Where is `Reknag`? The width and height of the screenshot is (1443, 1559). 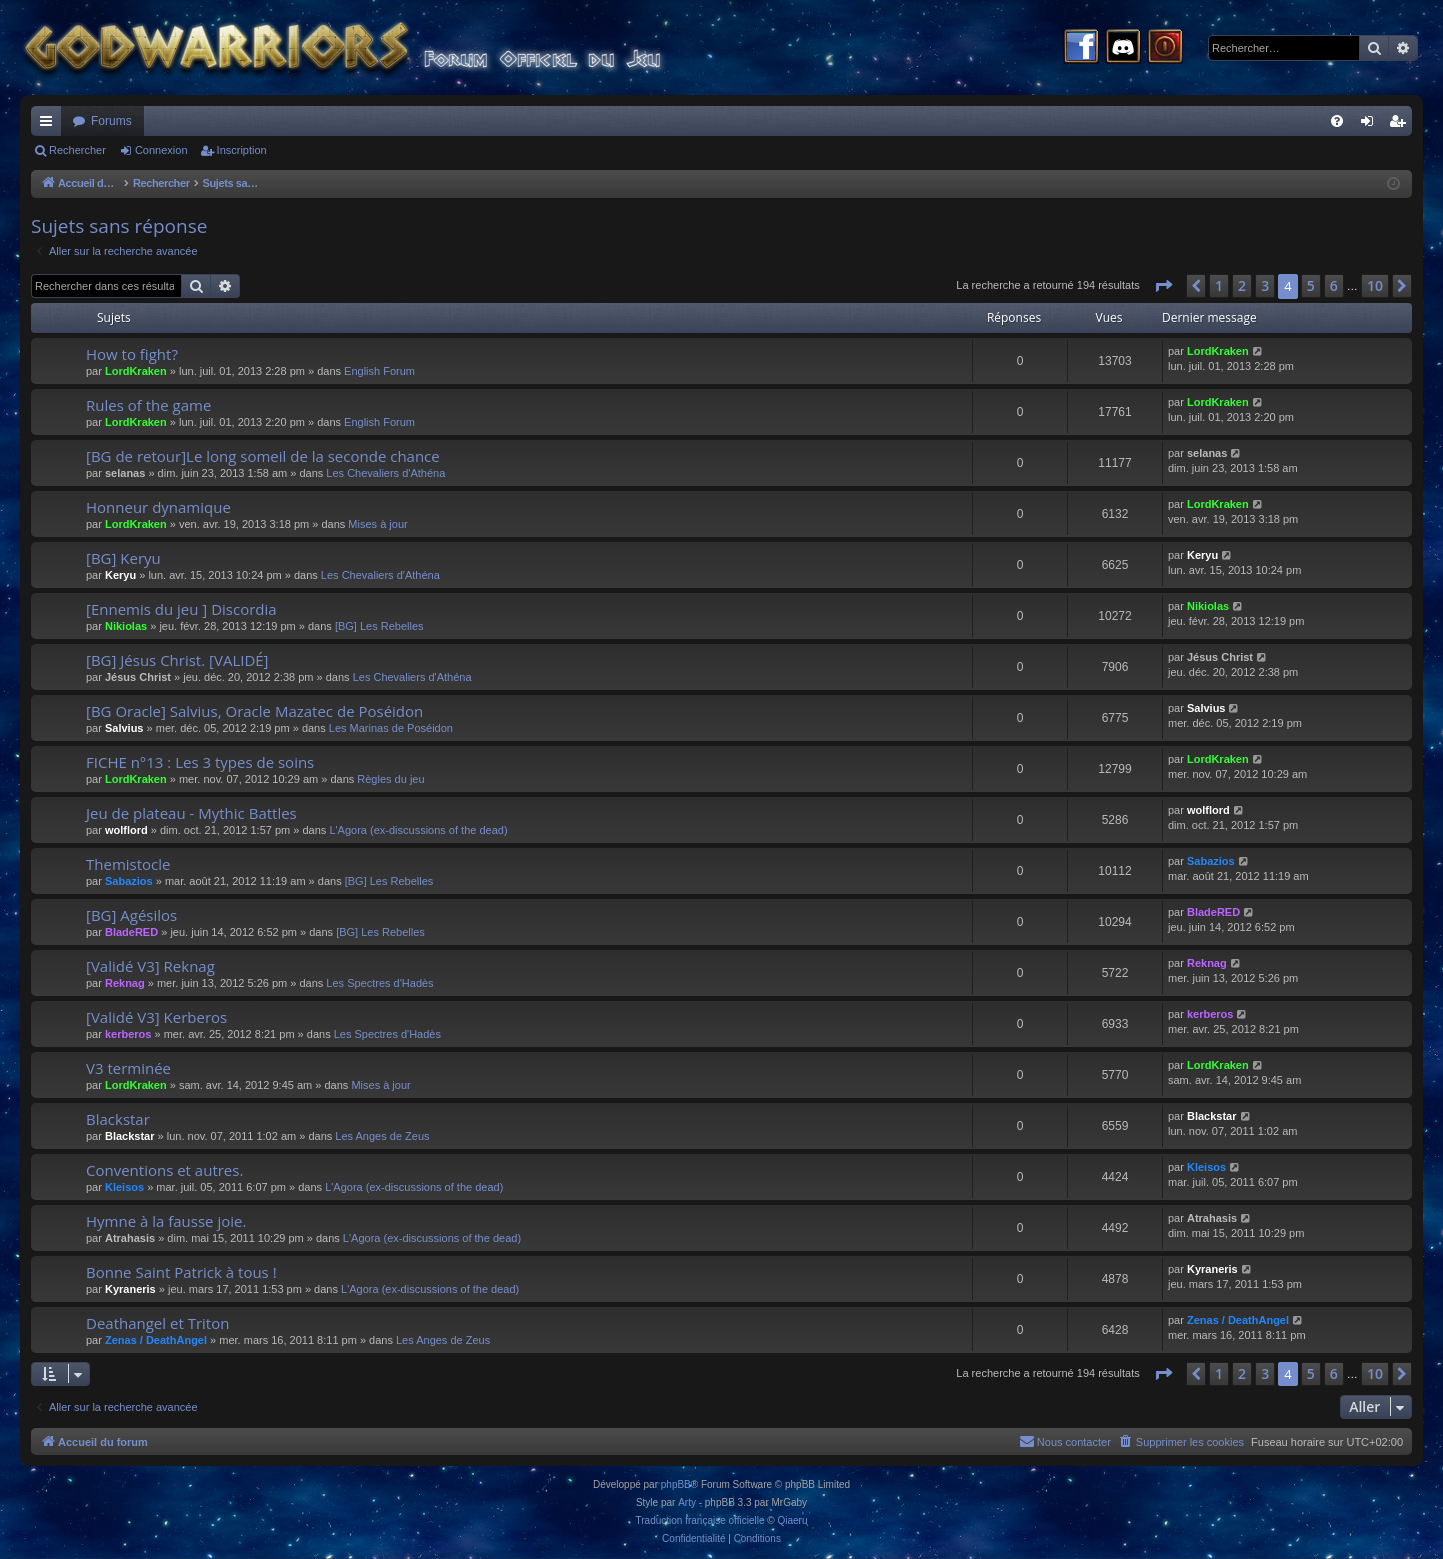 Reknag is located at coordinates (125, 983).